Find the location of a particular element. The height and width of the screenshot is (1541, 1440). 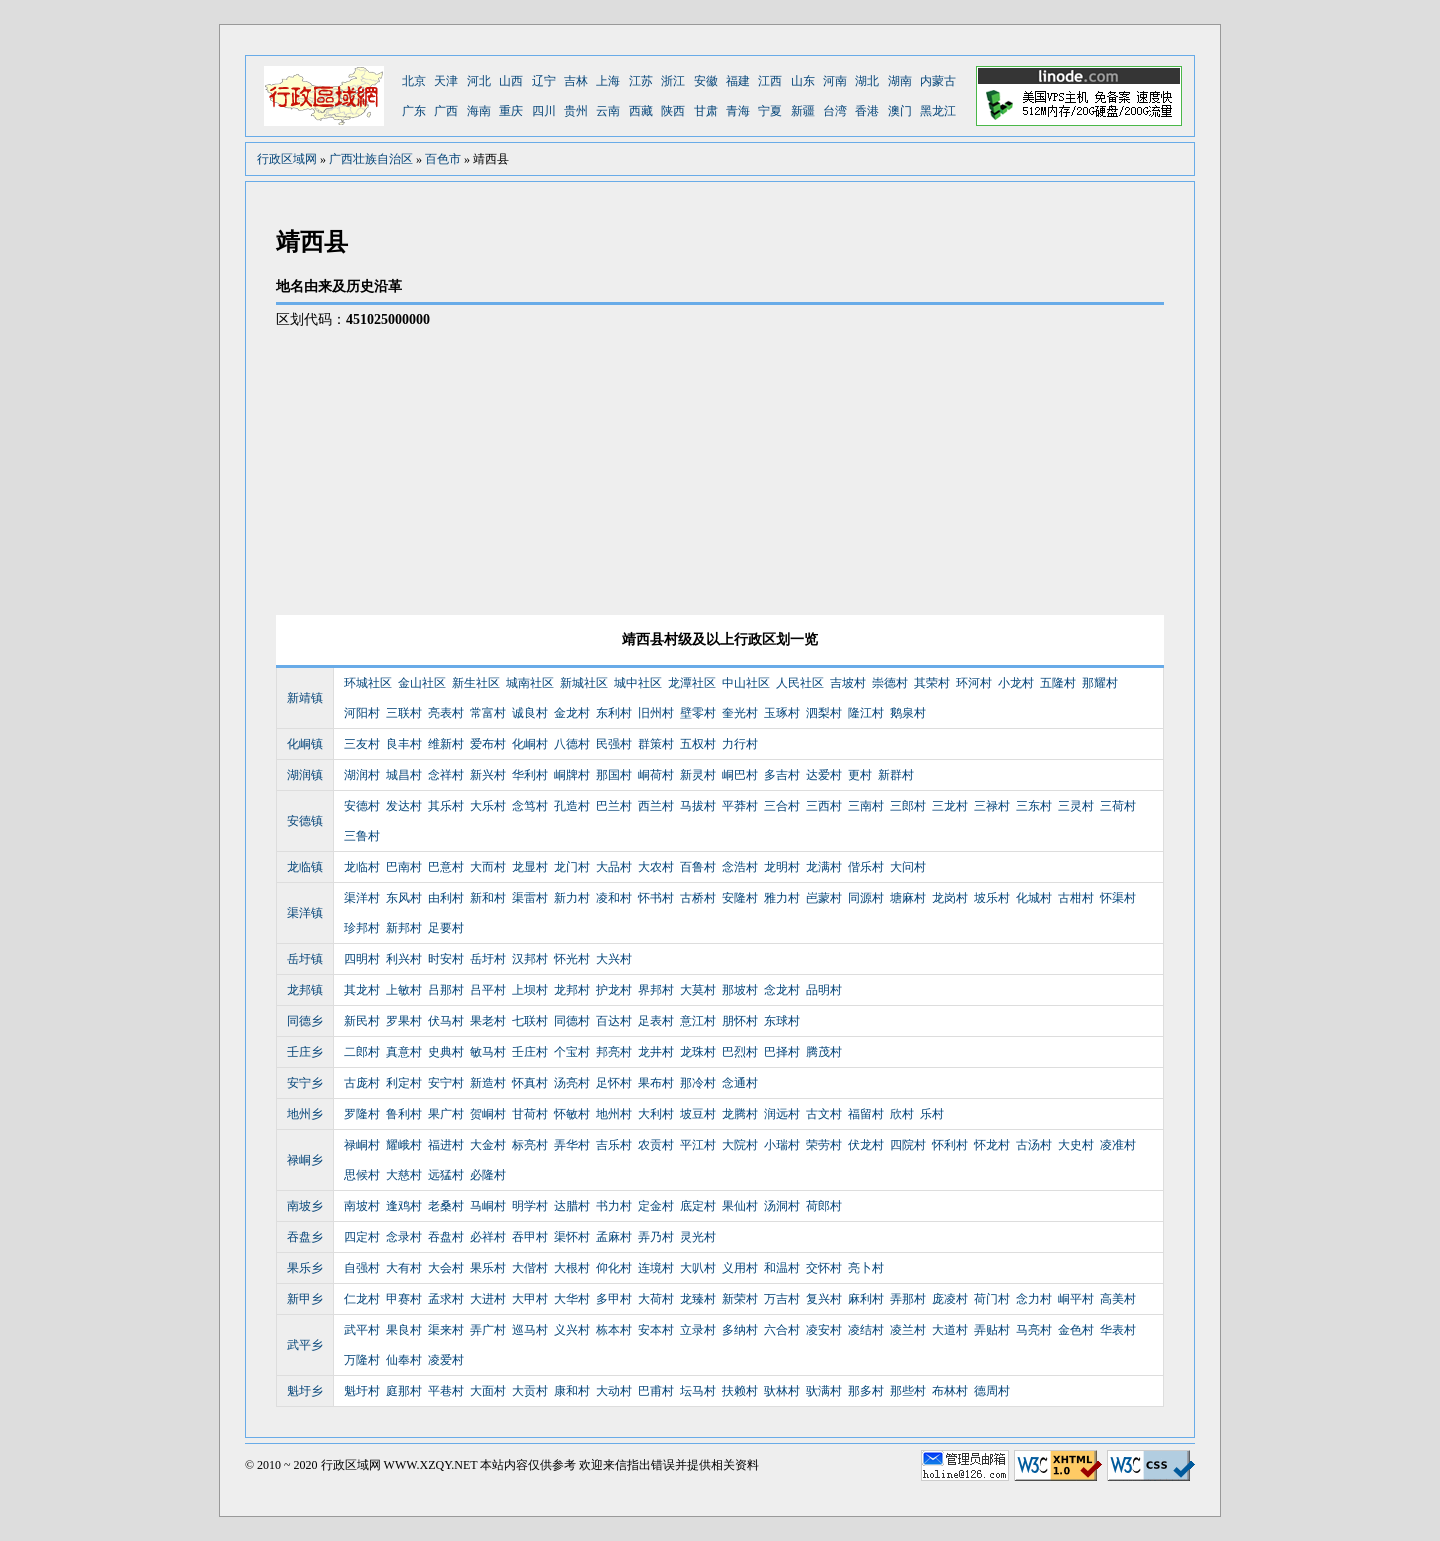

新民村 is located at coordinates (362, 1021).